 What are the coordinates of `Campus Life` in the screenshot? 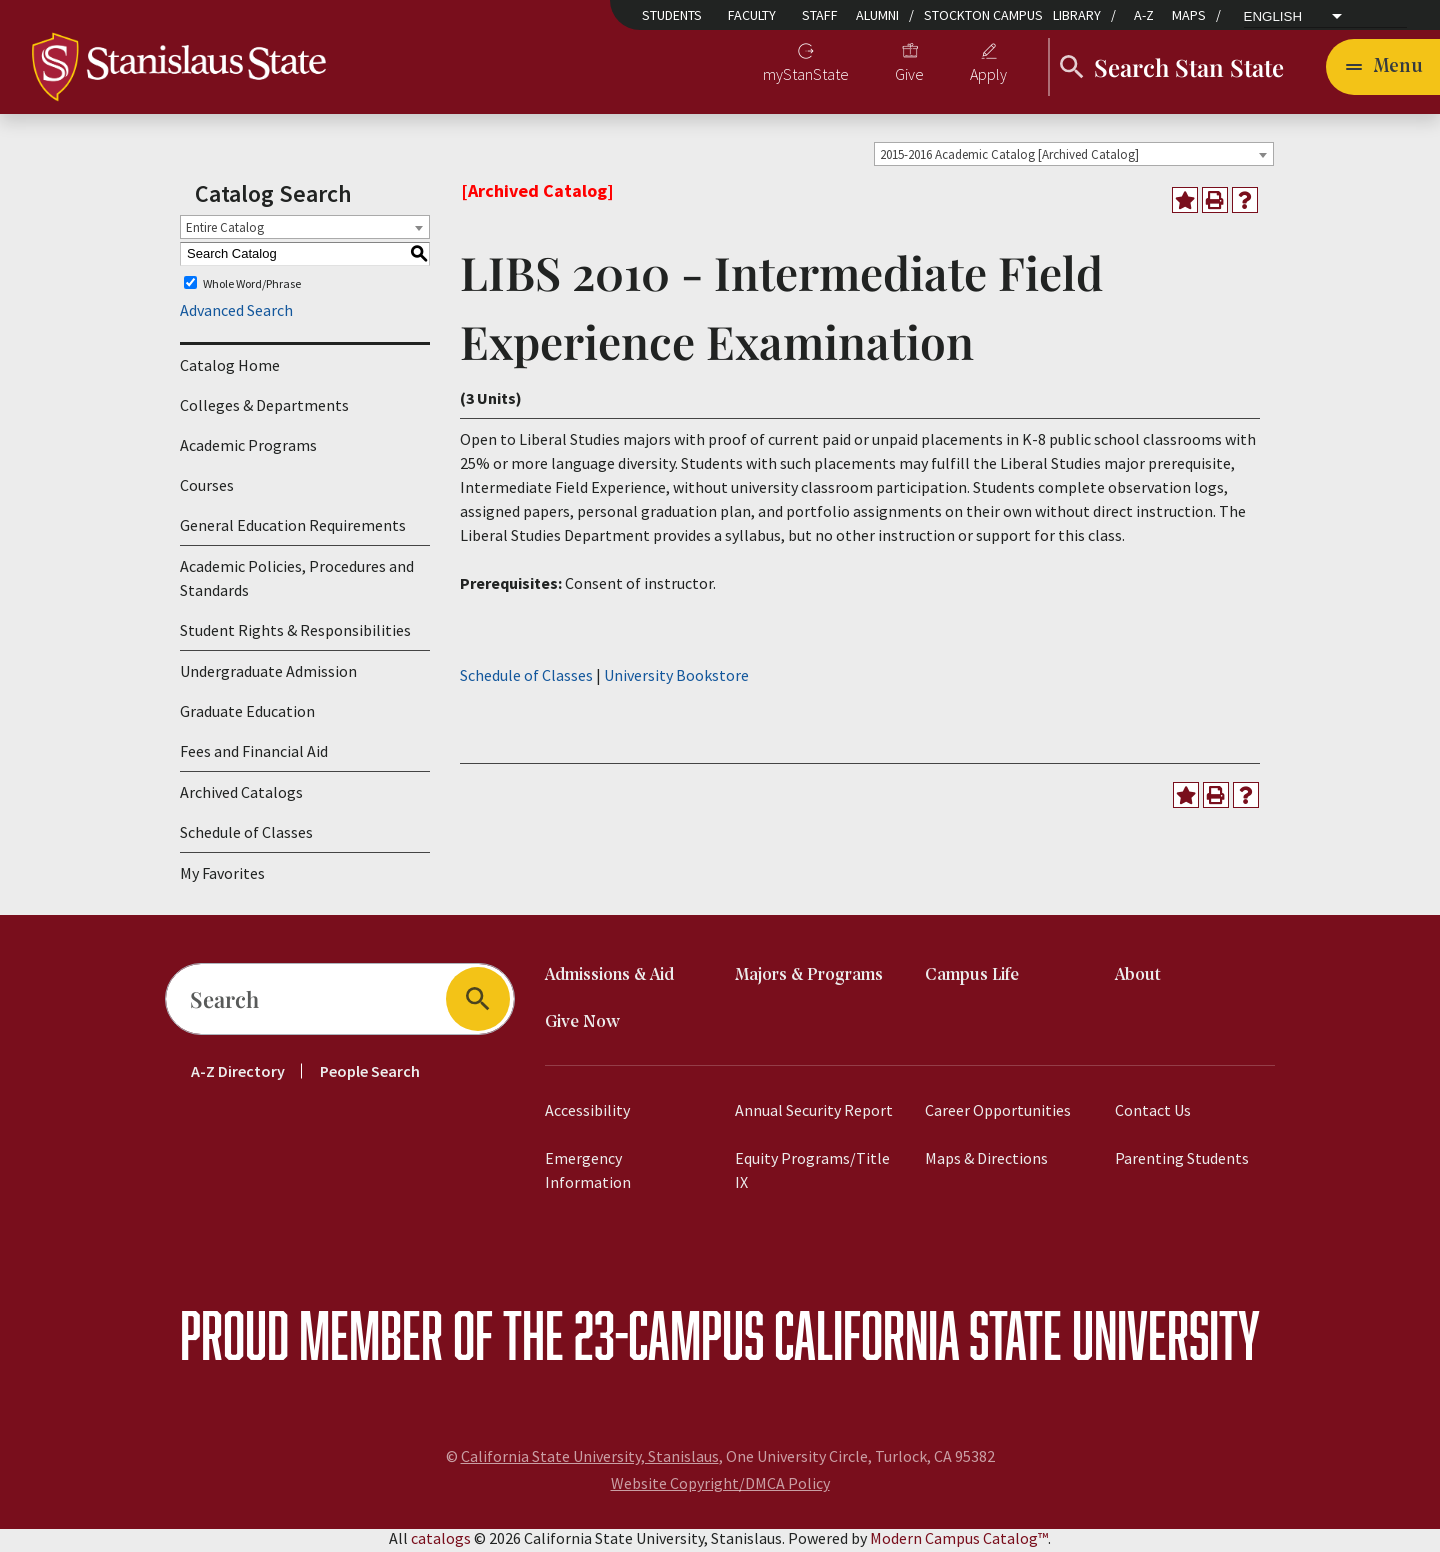 It's located at (972, 979).